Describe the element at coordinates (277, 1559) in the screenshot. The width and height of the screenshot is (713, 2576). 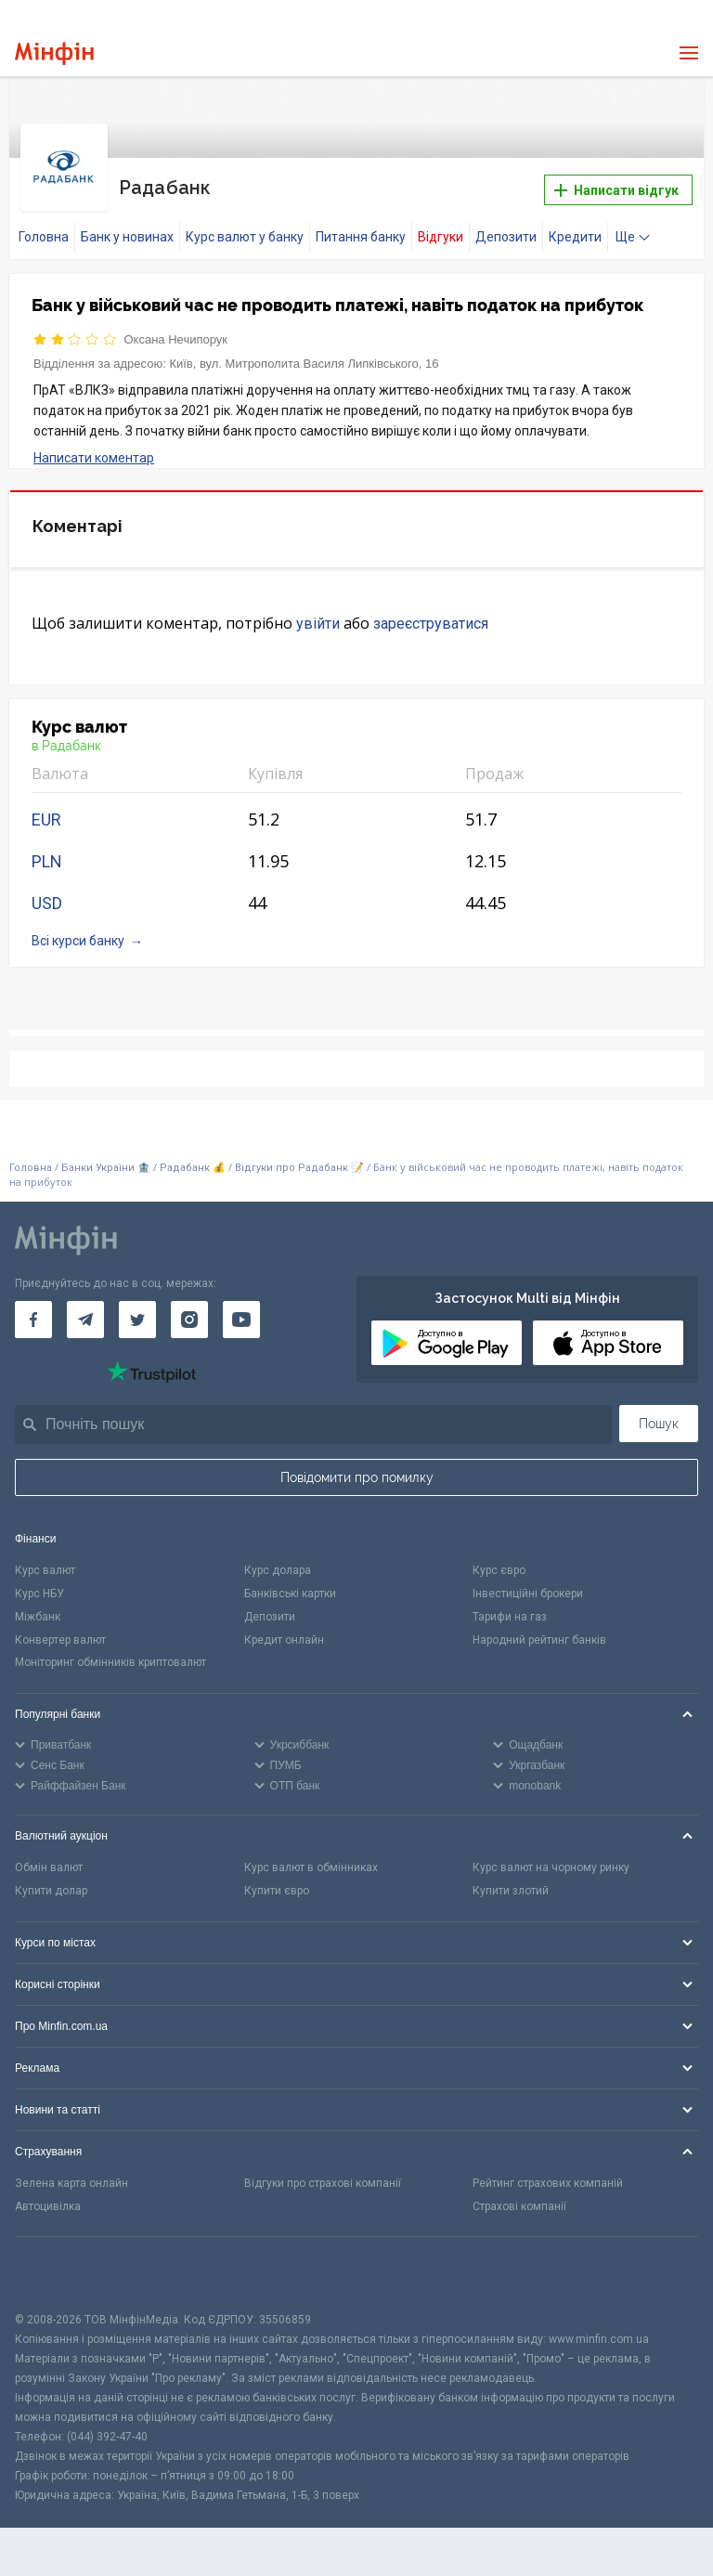
I see `Курс долара` at that location.